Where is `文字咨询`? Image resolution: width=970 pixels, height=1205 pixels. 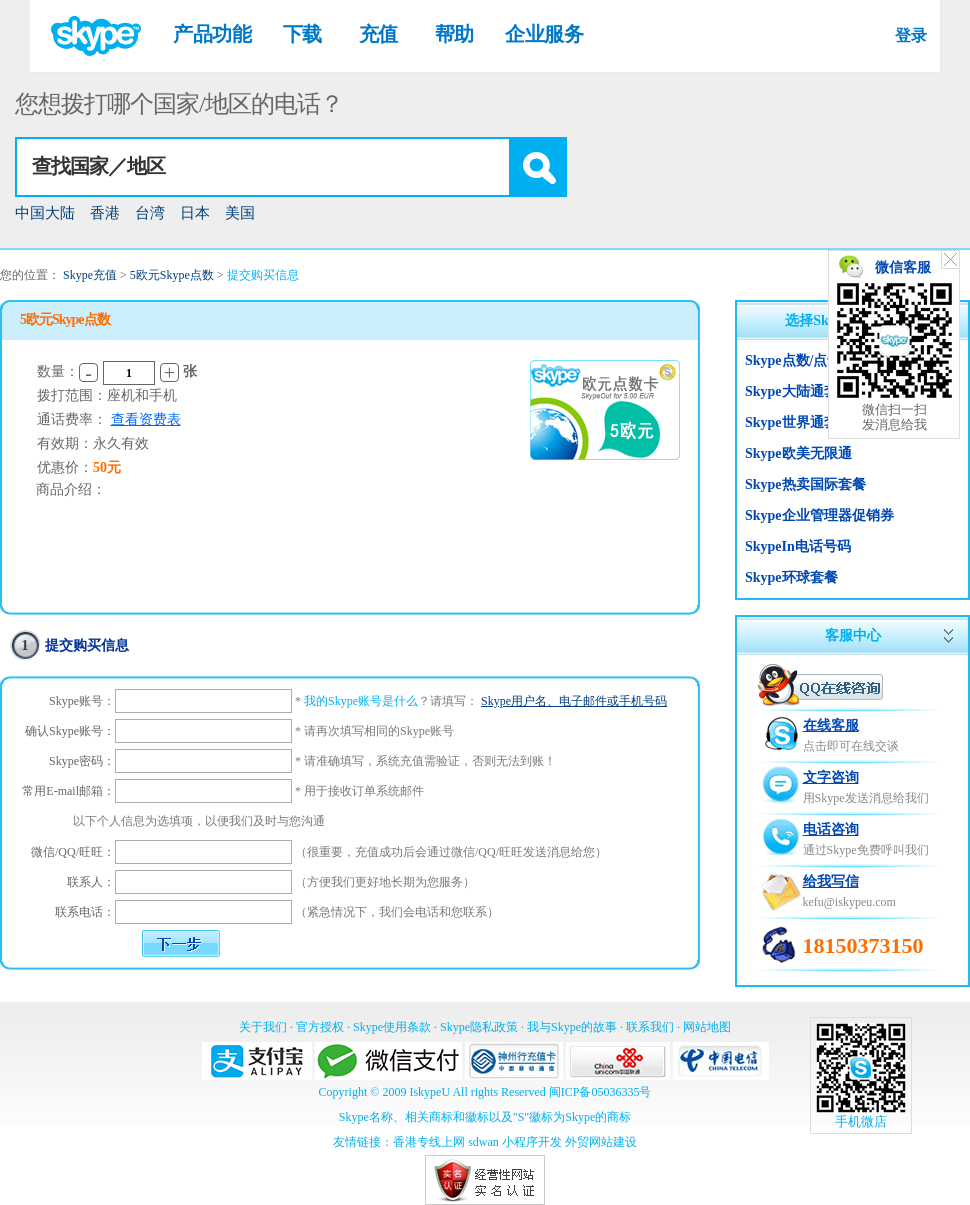
文字咨询 is located at coordinates (831, 777).